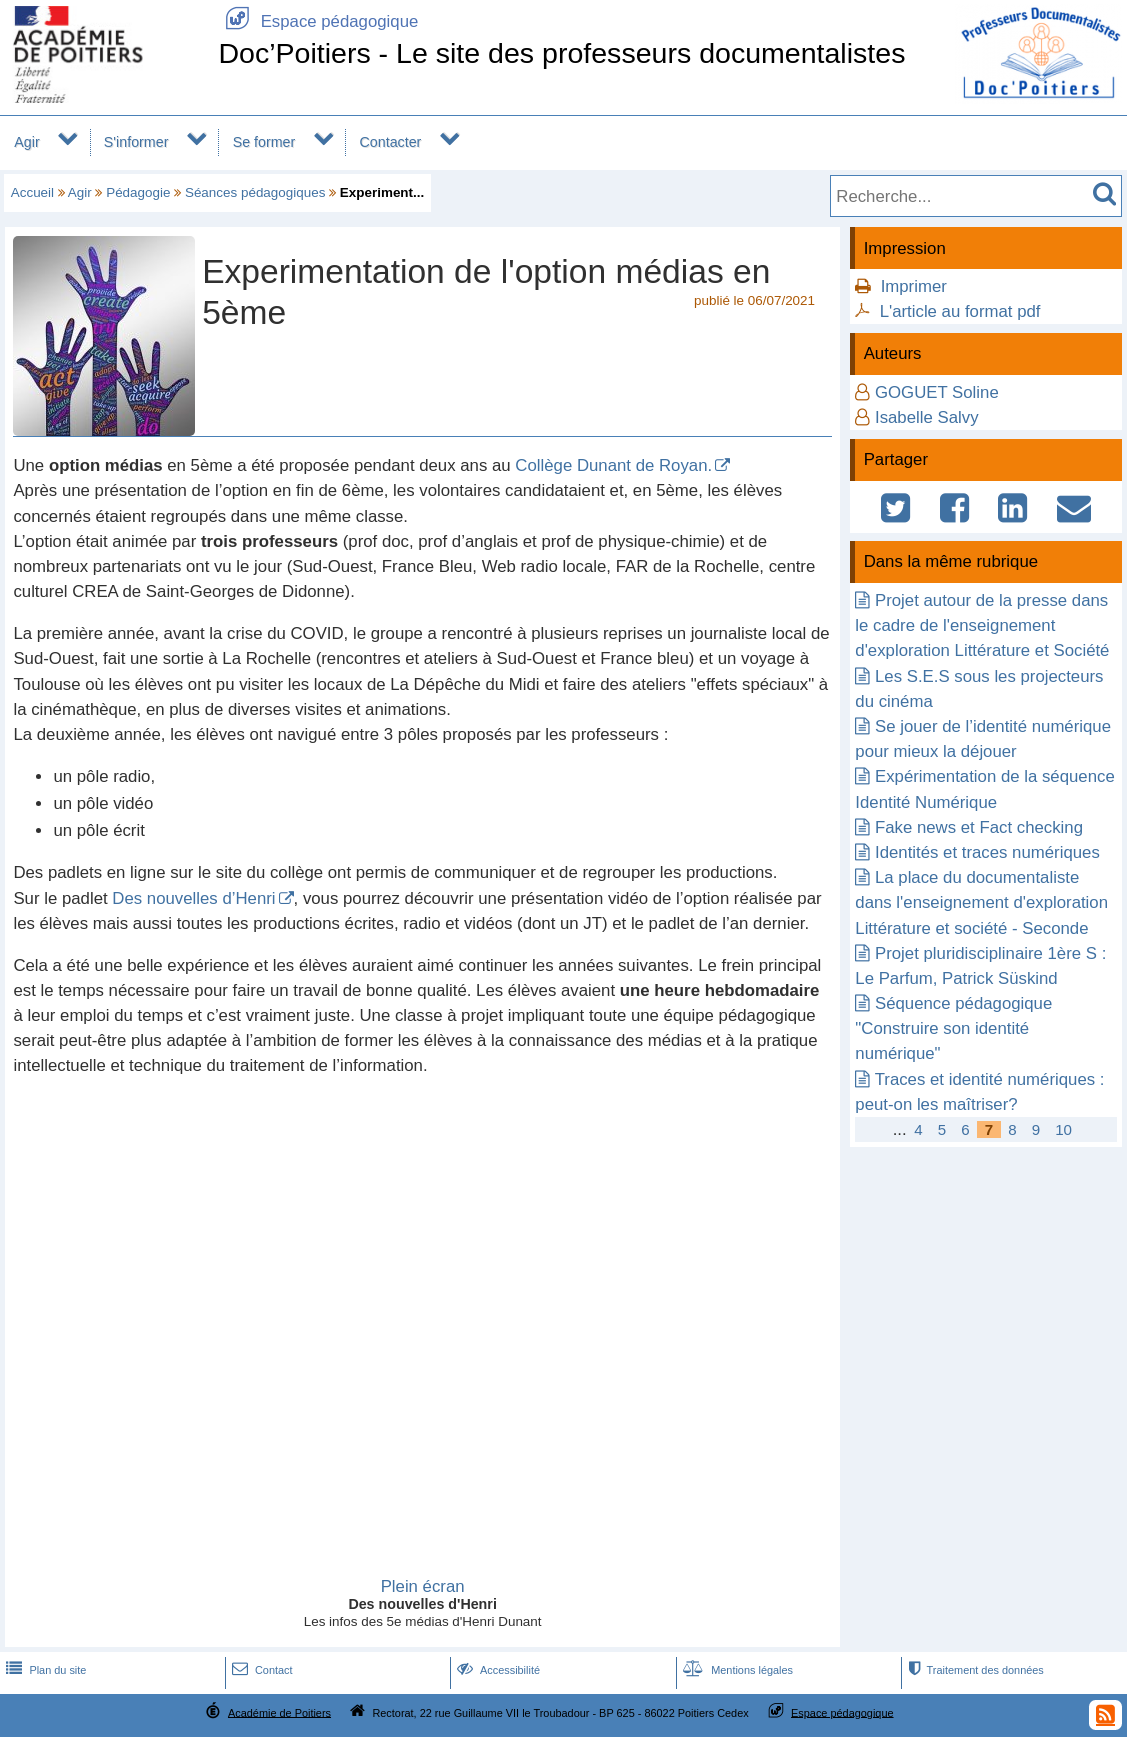  What do you see at coordinates (138, 192) in the screenshot?
I see `Pédagogie` at bounding box center [138, 192].